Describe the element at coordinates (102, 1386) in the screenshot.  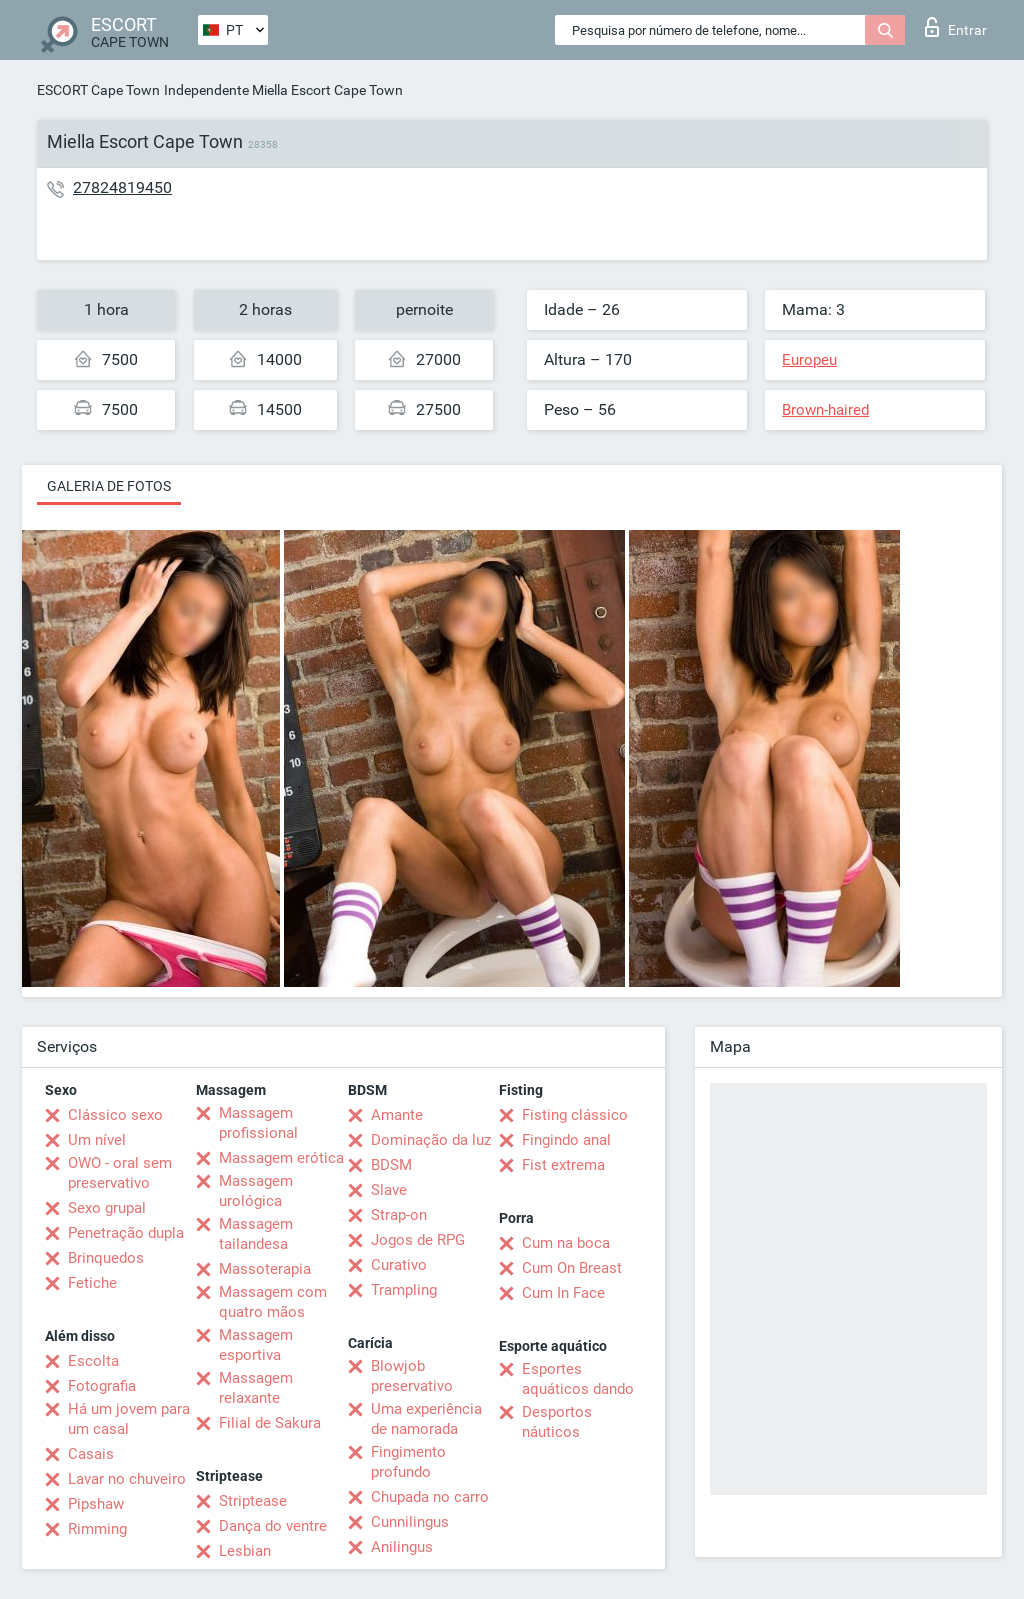
I see `Fotografia` at that location.